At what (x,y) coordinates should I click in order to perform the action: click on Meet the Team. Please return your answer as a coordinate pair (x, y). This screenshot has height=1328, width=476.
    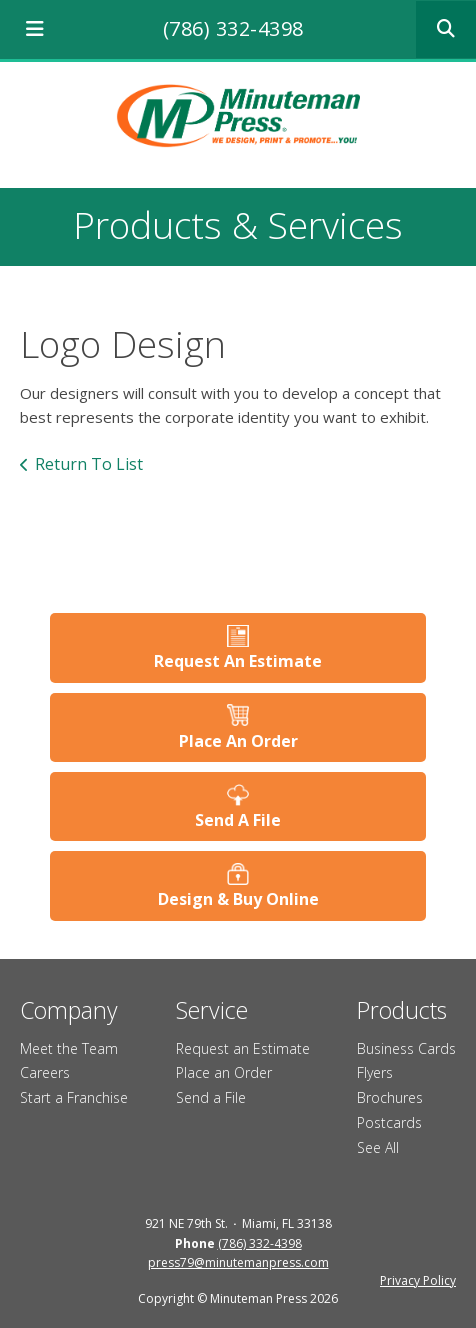
    Looking at the image, I should click on (69, 1048).